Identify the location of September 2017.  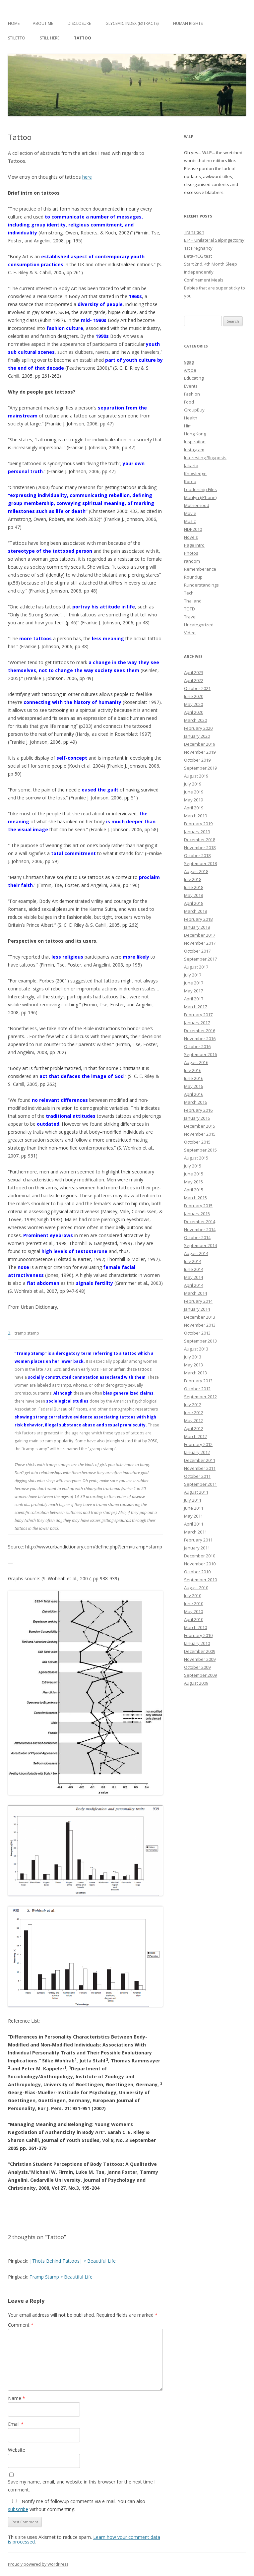
(200, 959).